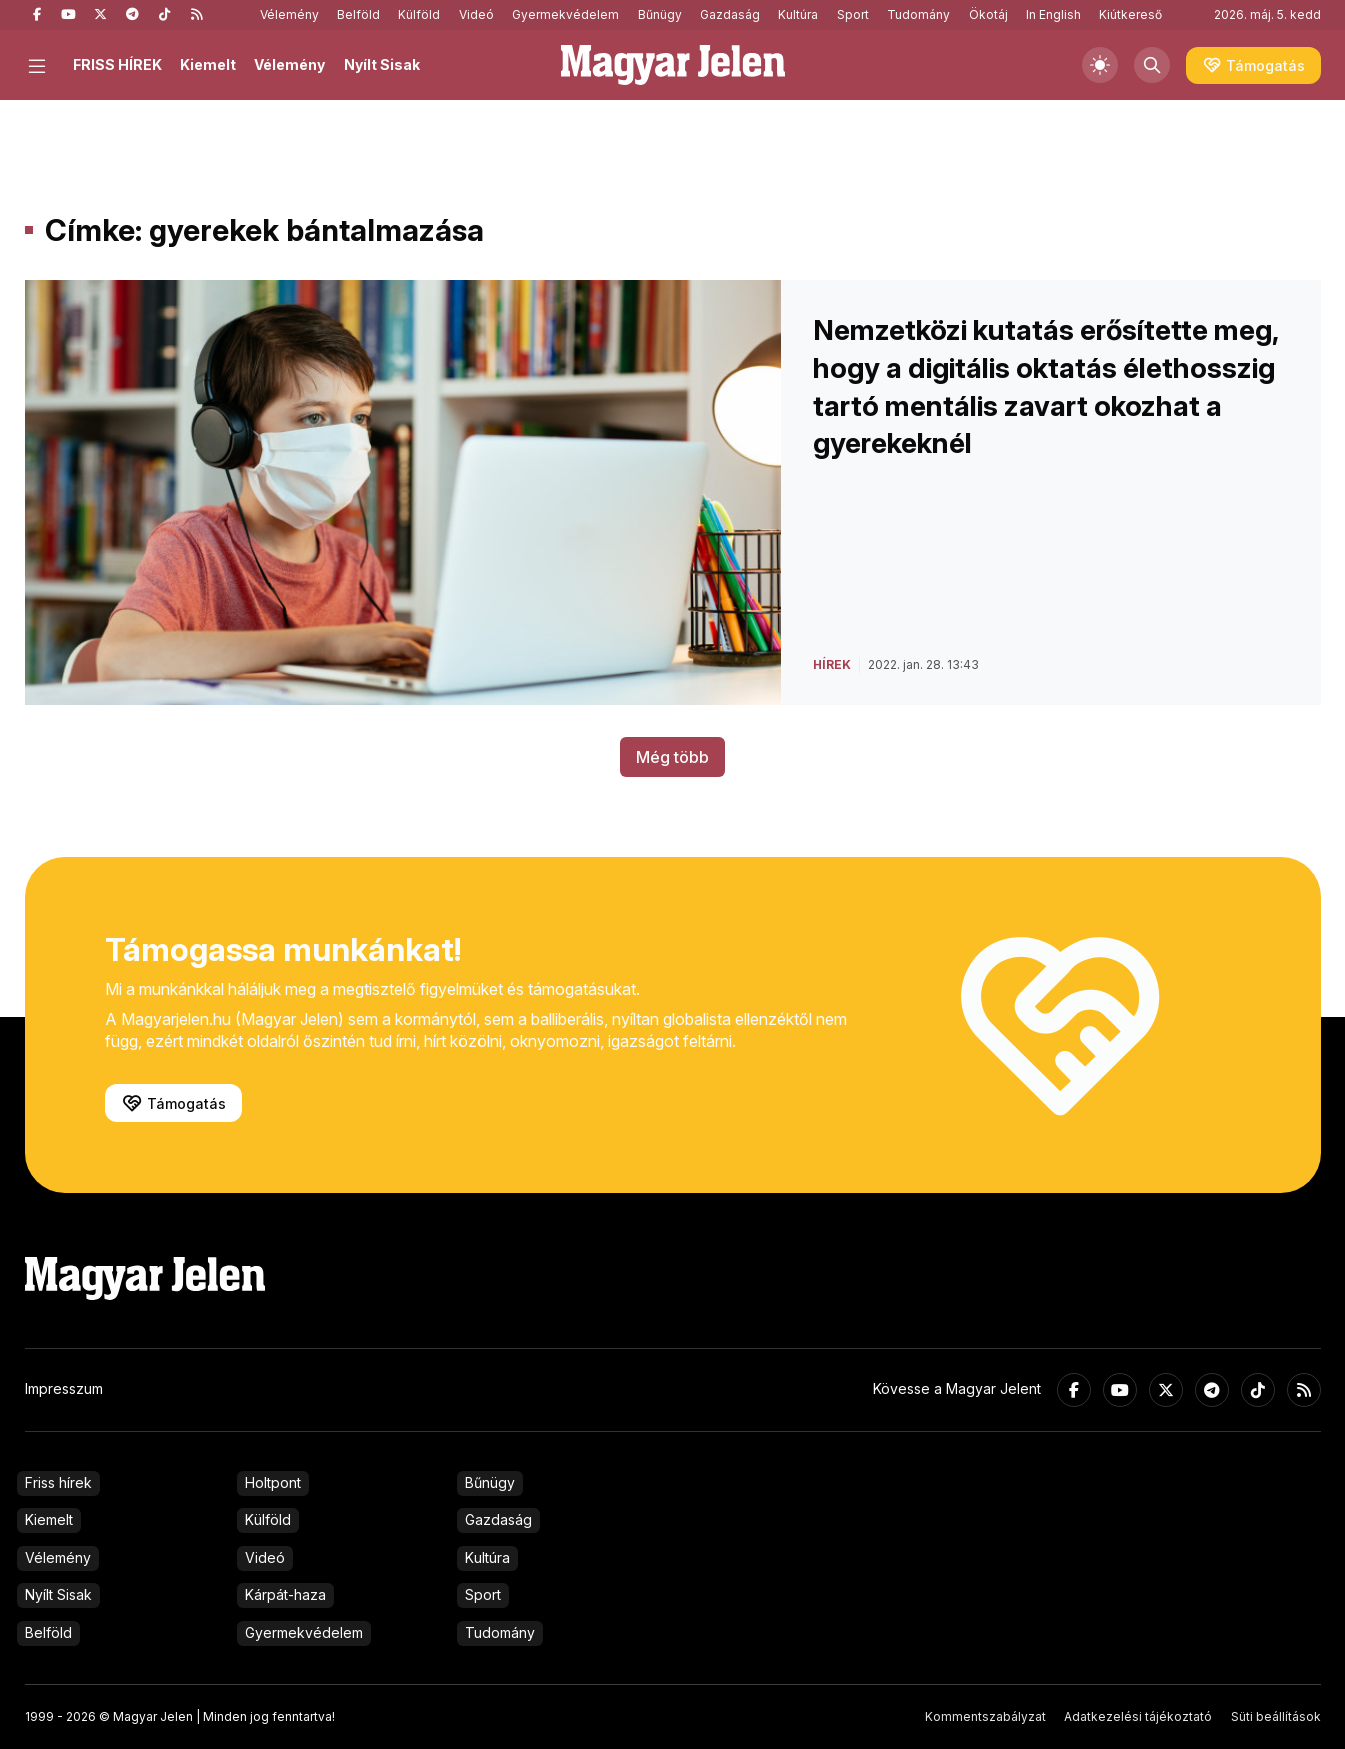 The height and width of the screenshot is (1749, 1345). I want to click on Adatkezelési tájékoztató, so click(1138, 1716).